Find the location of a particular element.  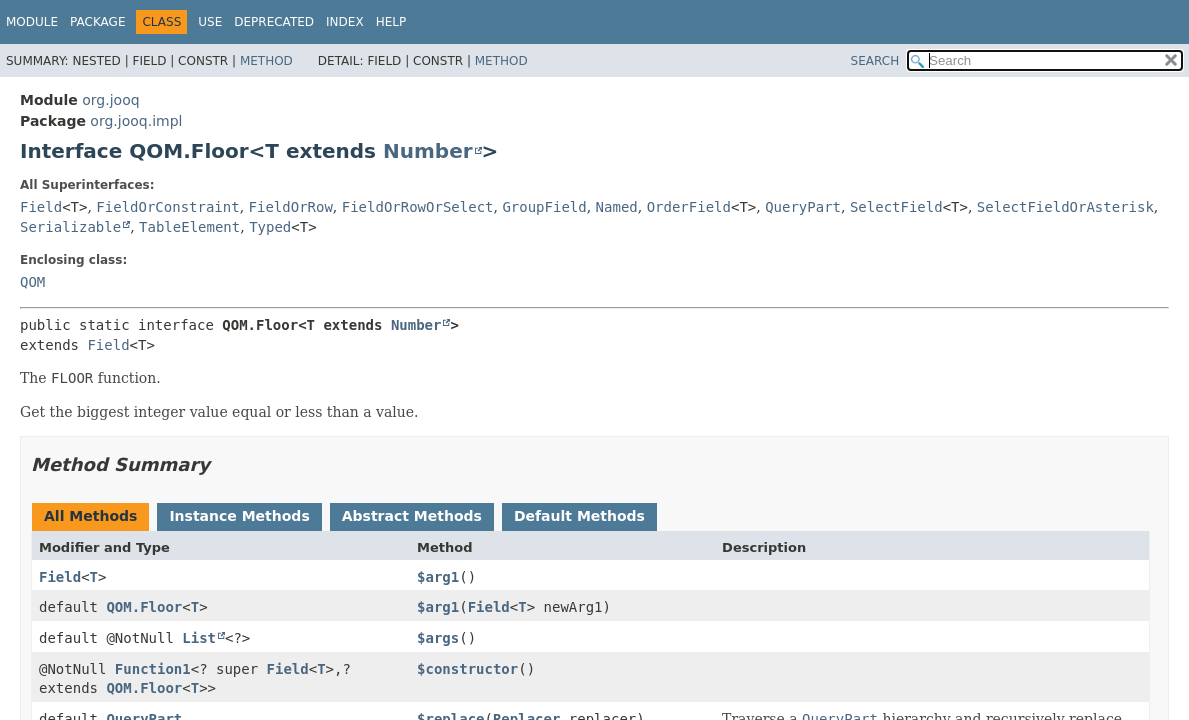

QOM is located at coordinates (32, 282).